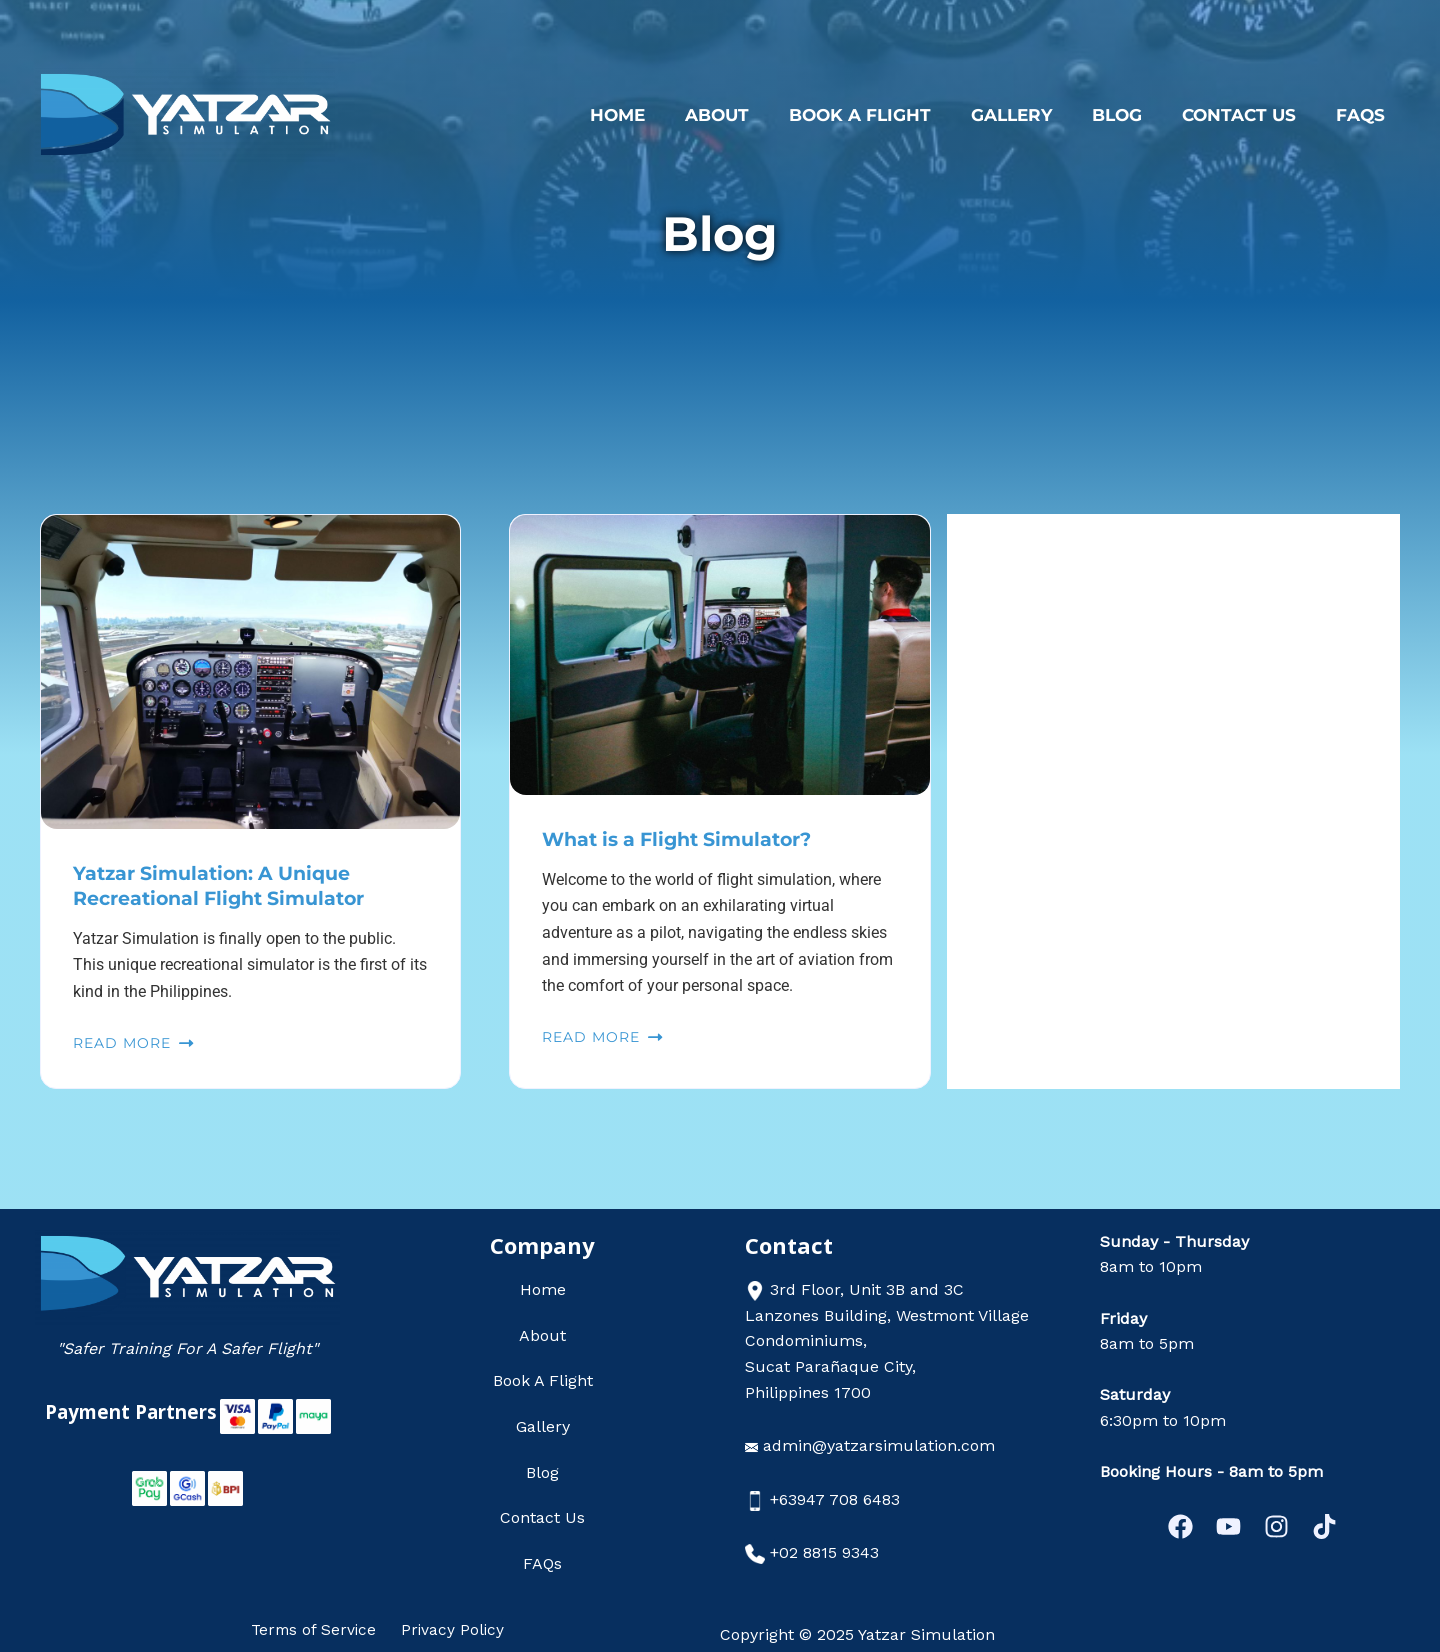 The image size is (1440, 1652). Describe the element at coordinates (1248, 115) in the screenshot. I see `Contact Us` at that location.